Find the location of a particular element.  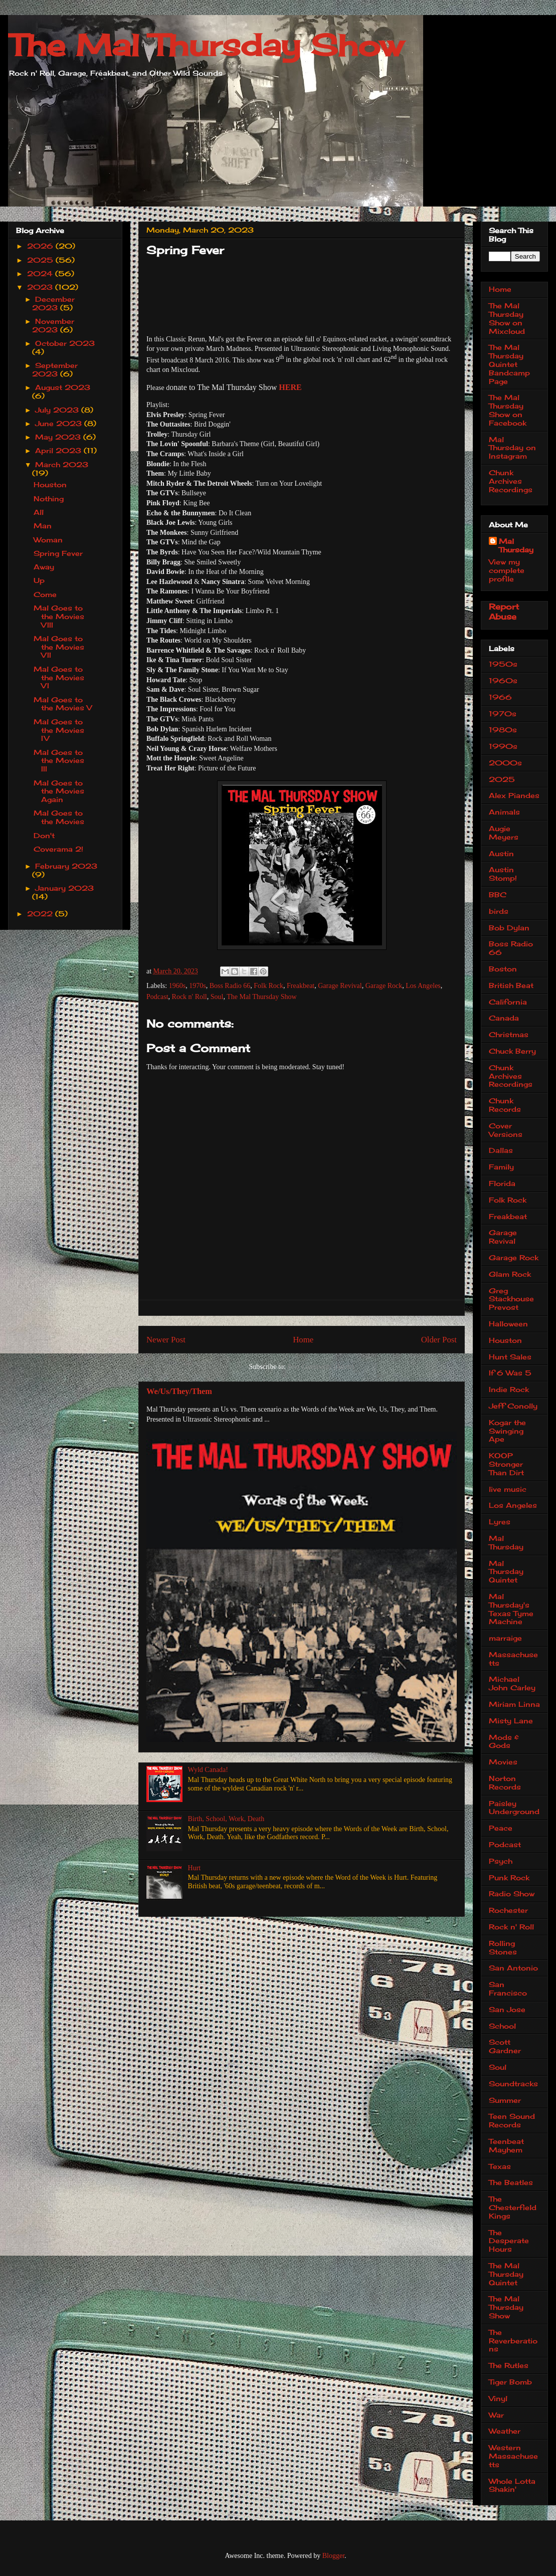

1960s is located at coordinates (177, 985).